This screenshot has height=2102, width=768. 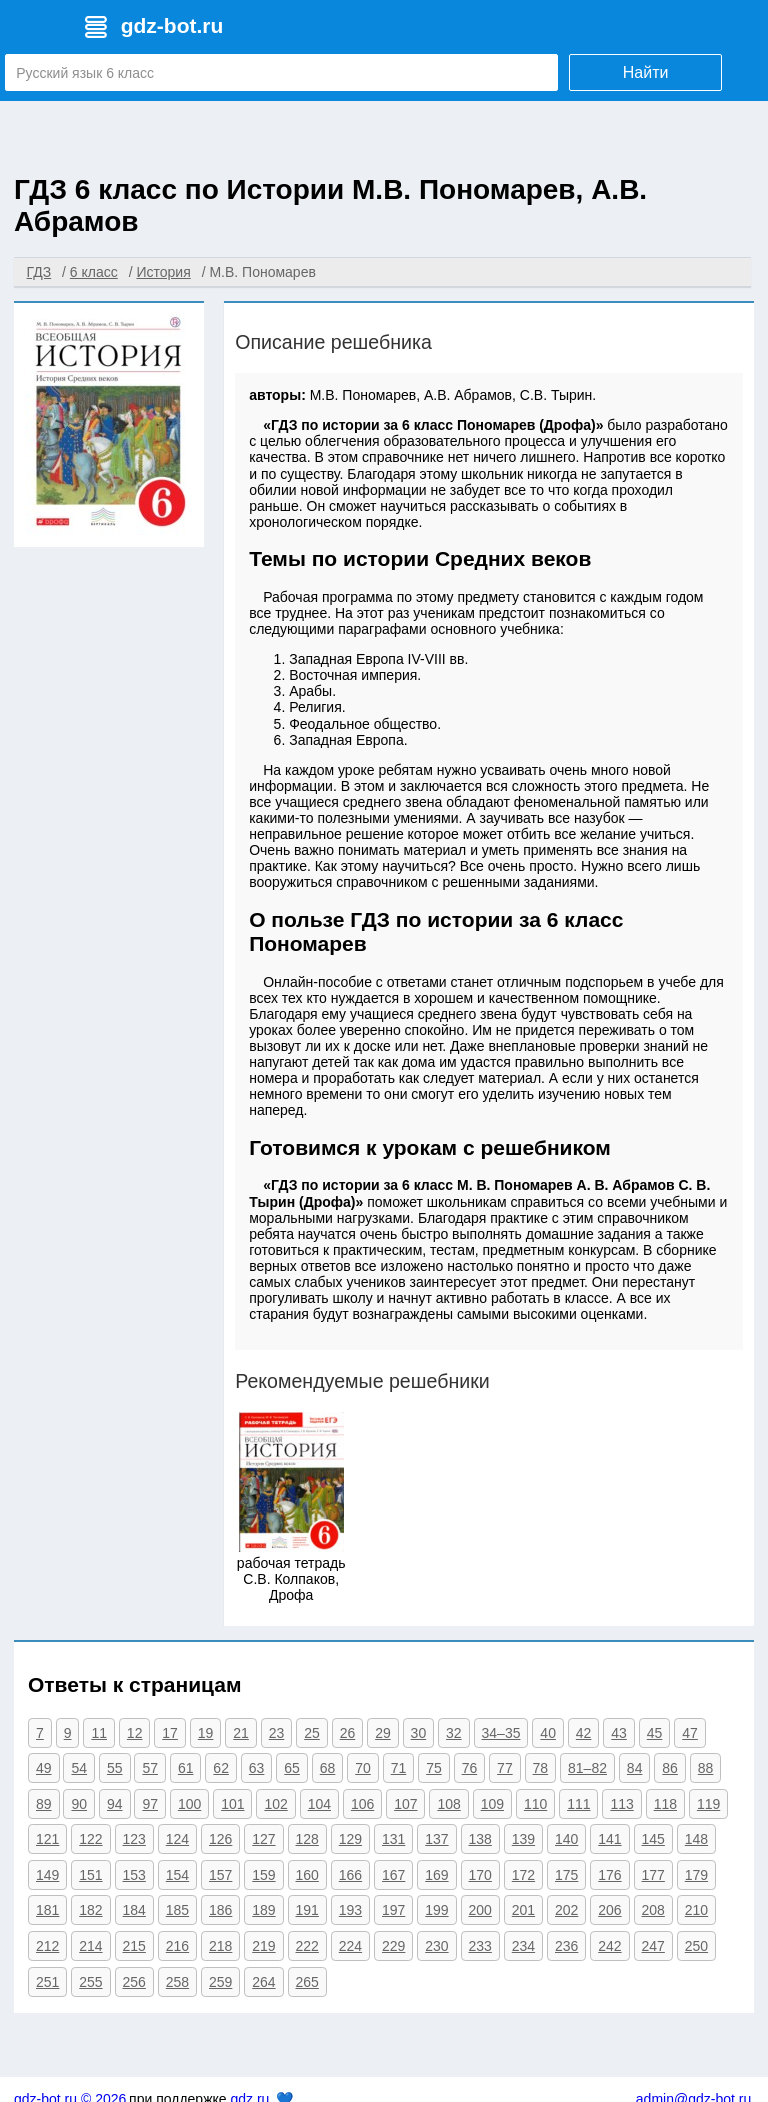 What do you see at coordinates (115, 1768) in the screenshot?
I see `55` at bounding box center [115, 1768].